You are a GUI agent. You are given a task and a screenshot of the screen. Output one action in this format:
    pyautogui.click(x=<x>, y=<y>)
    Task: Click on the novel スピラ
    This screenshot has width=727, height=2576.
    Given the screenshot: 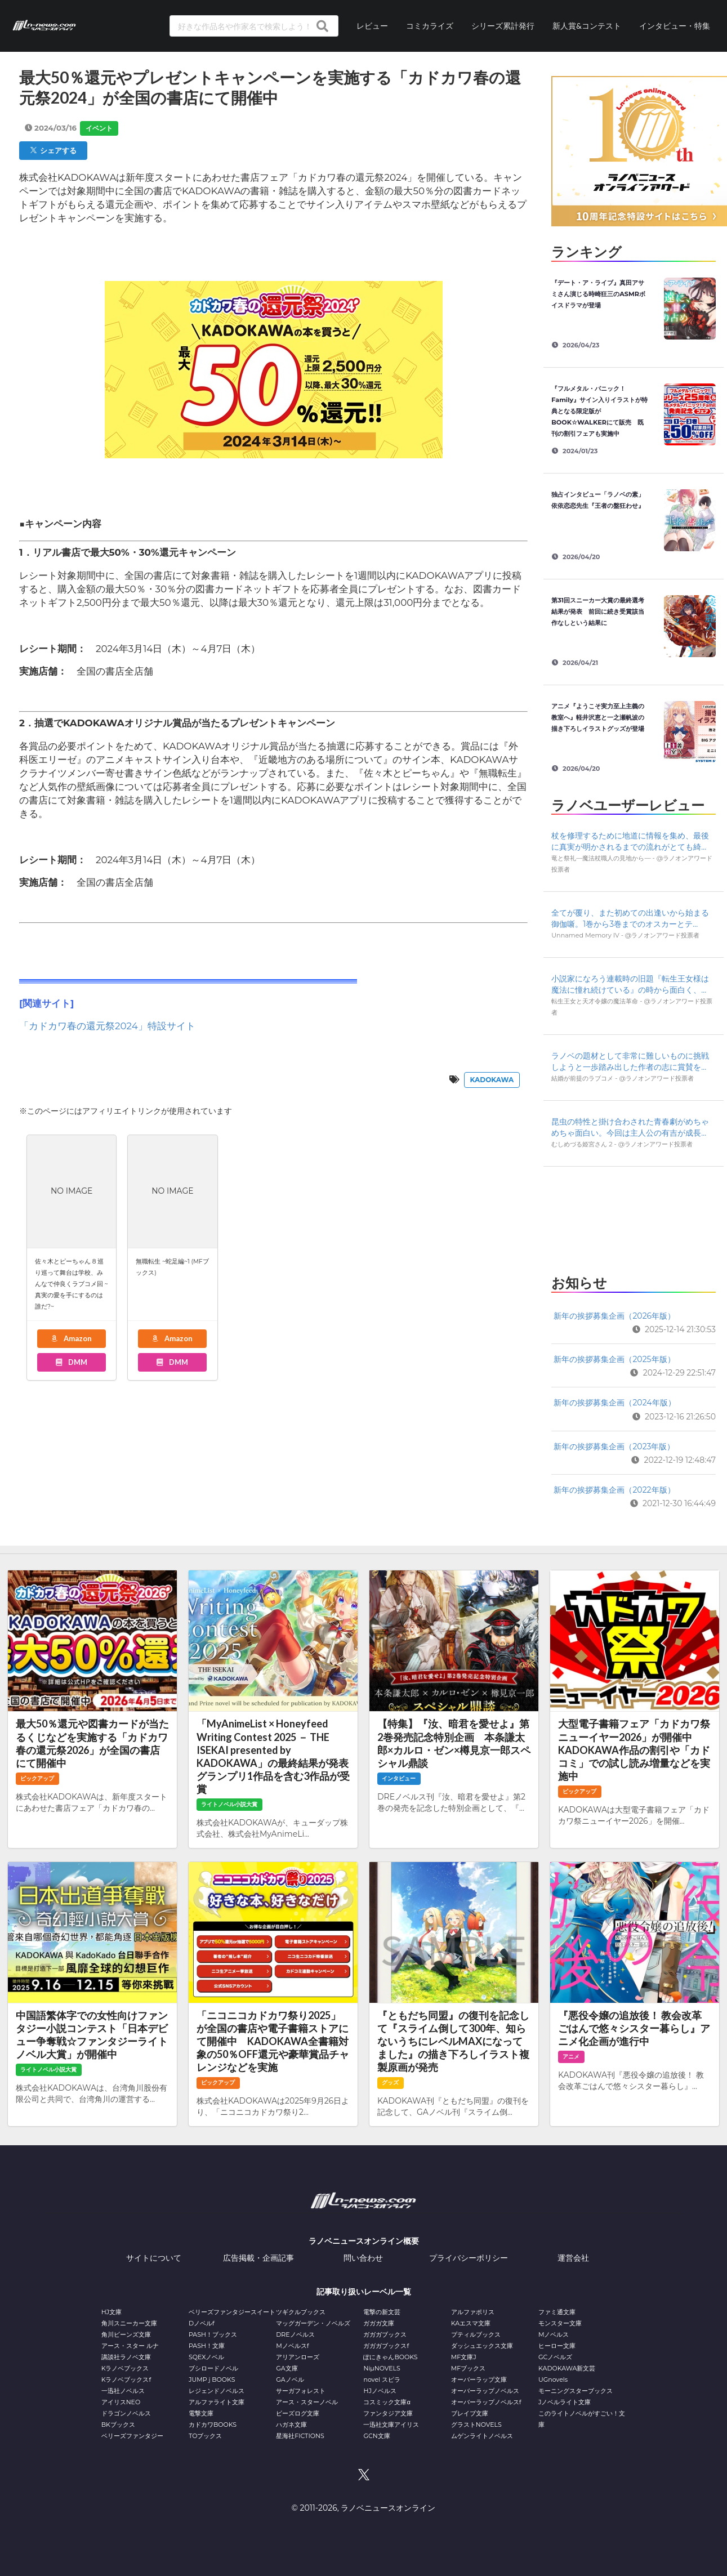 What is the action you would take?
    pyautogui.click(x=381, y=2379)
    